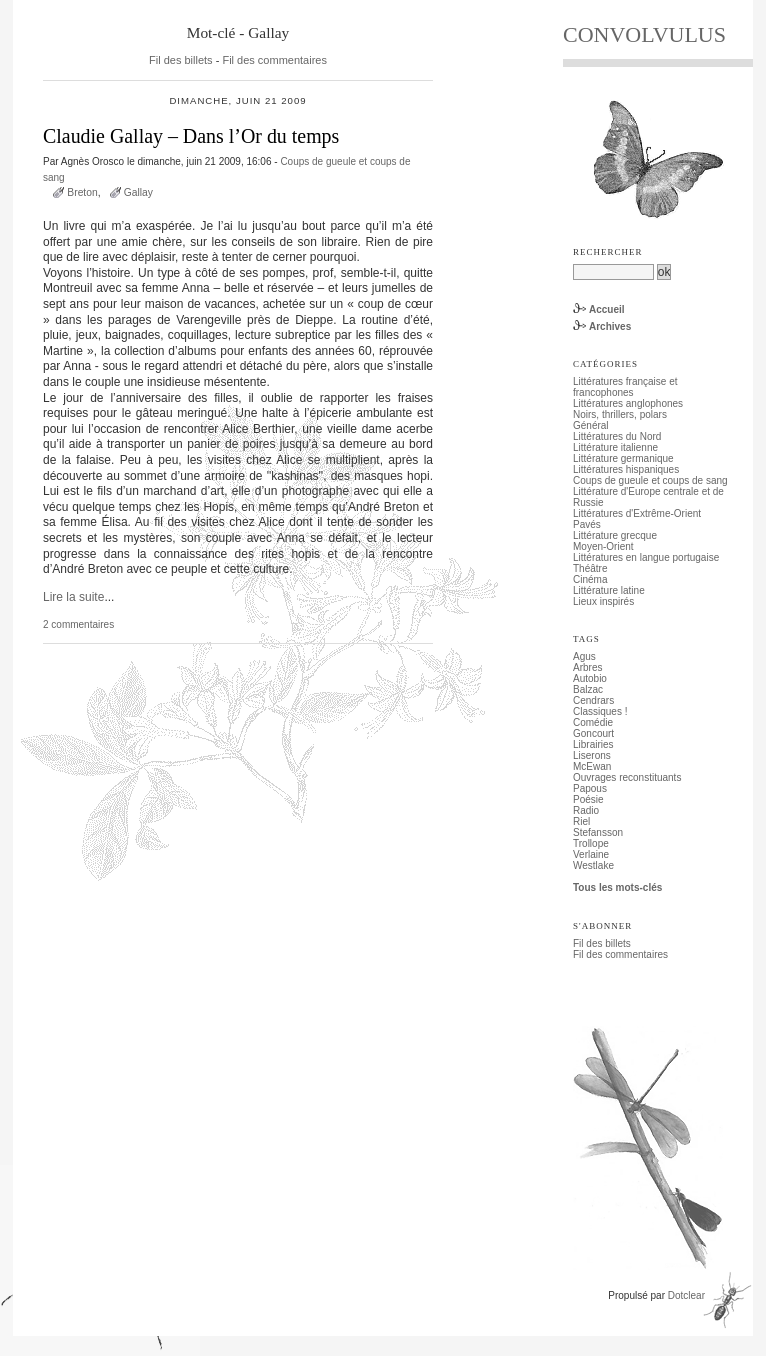  What do you see at coordinates (591, 854) in the screenshot?
I see `Verlaine` at bounding box center [591, 854].